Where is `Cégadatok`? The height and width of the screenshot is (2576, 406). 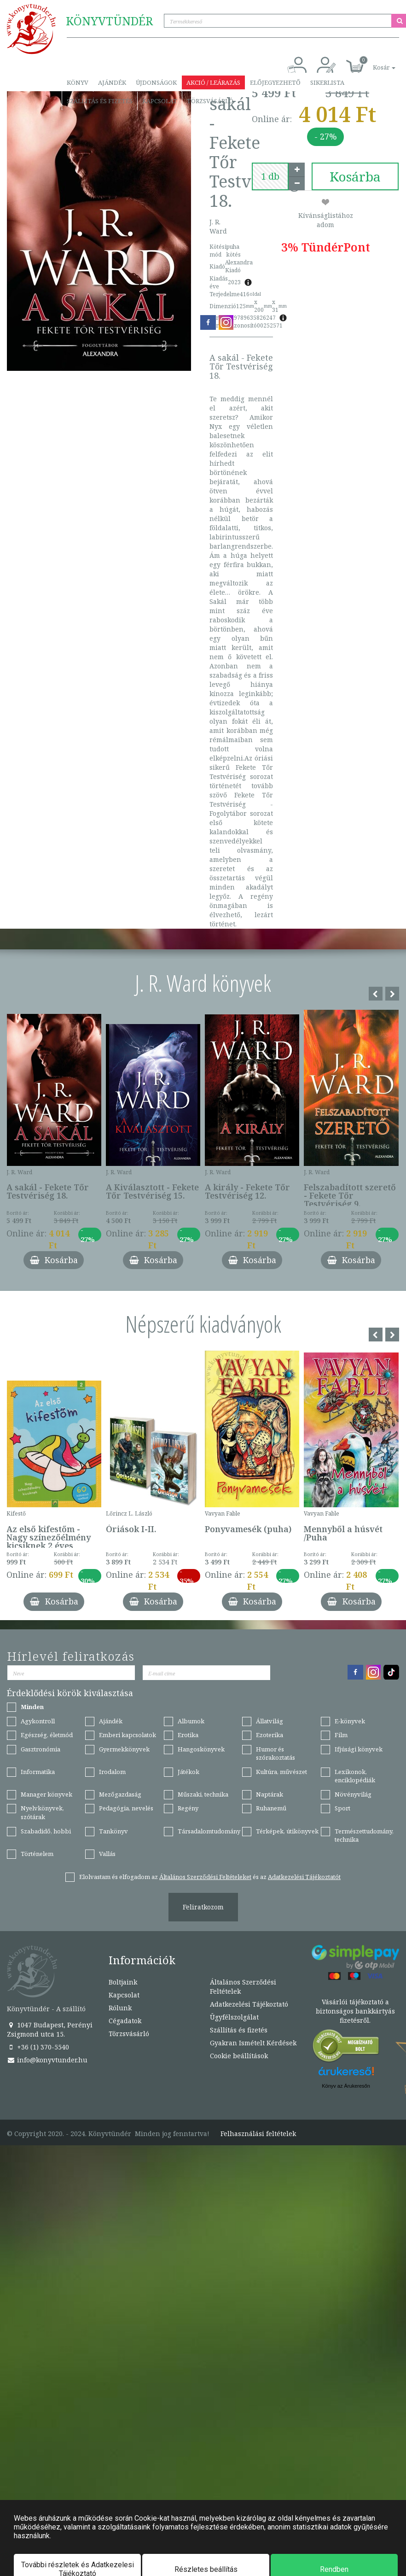 Cégadatok is located at coordinates (125, 2020).